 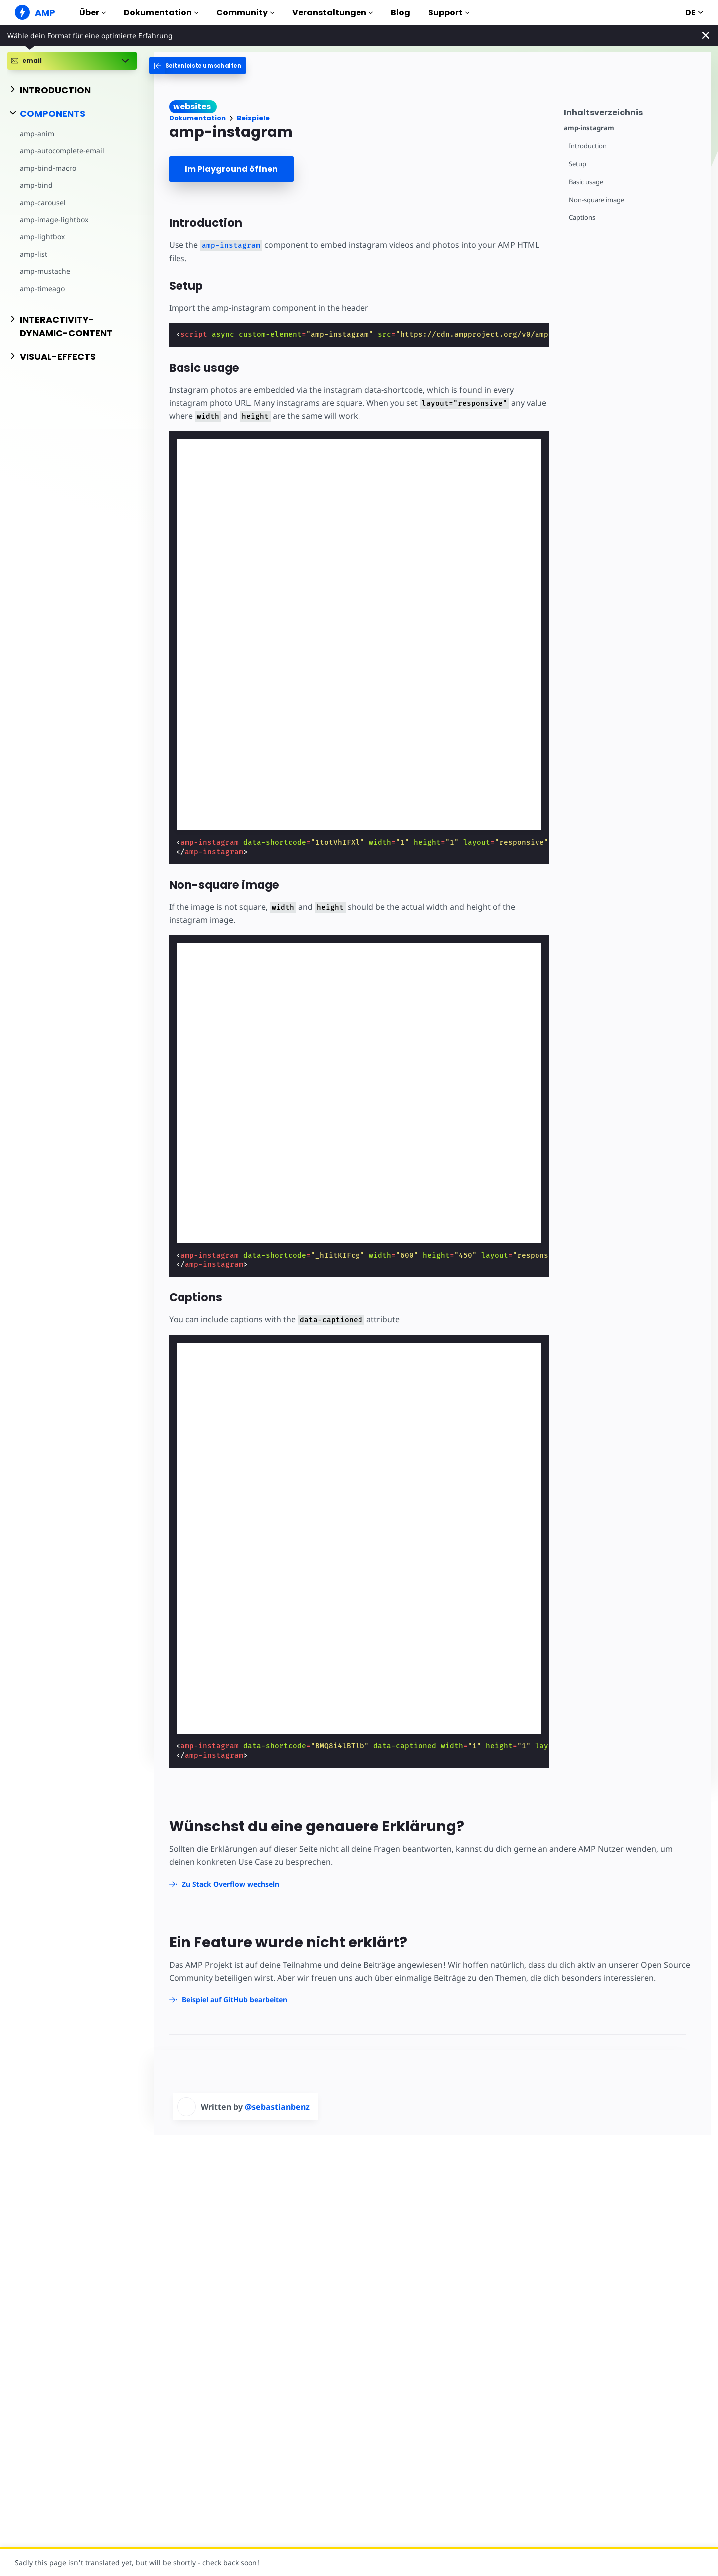 I want to click on amp-bind-macro, so click(x=48, y=168).